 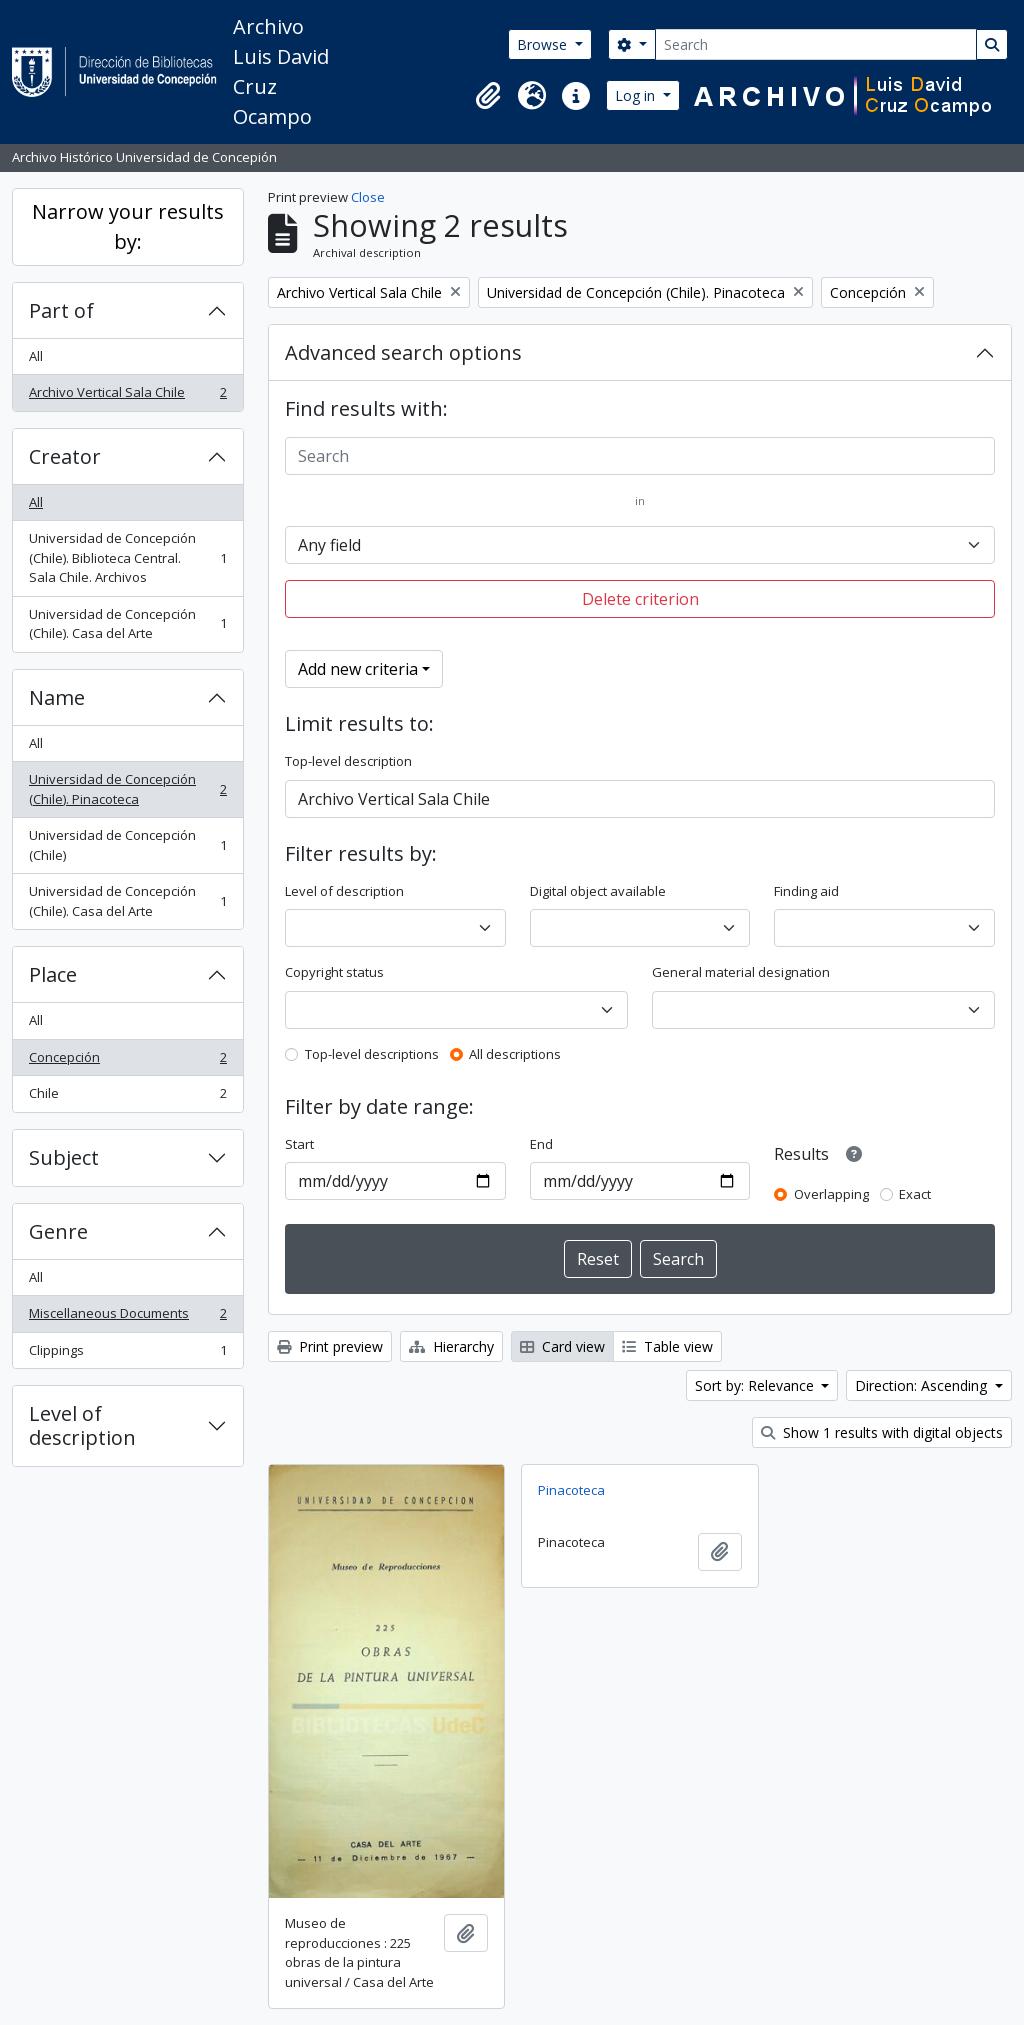 I want to click on Table view, so click(x=667, y=1346).